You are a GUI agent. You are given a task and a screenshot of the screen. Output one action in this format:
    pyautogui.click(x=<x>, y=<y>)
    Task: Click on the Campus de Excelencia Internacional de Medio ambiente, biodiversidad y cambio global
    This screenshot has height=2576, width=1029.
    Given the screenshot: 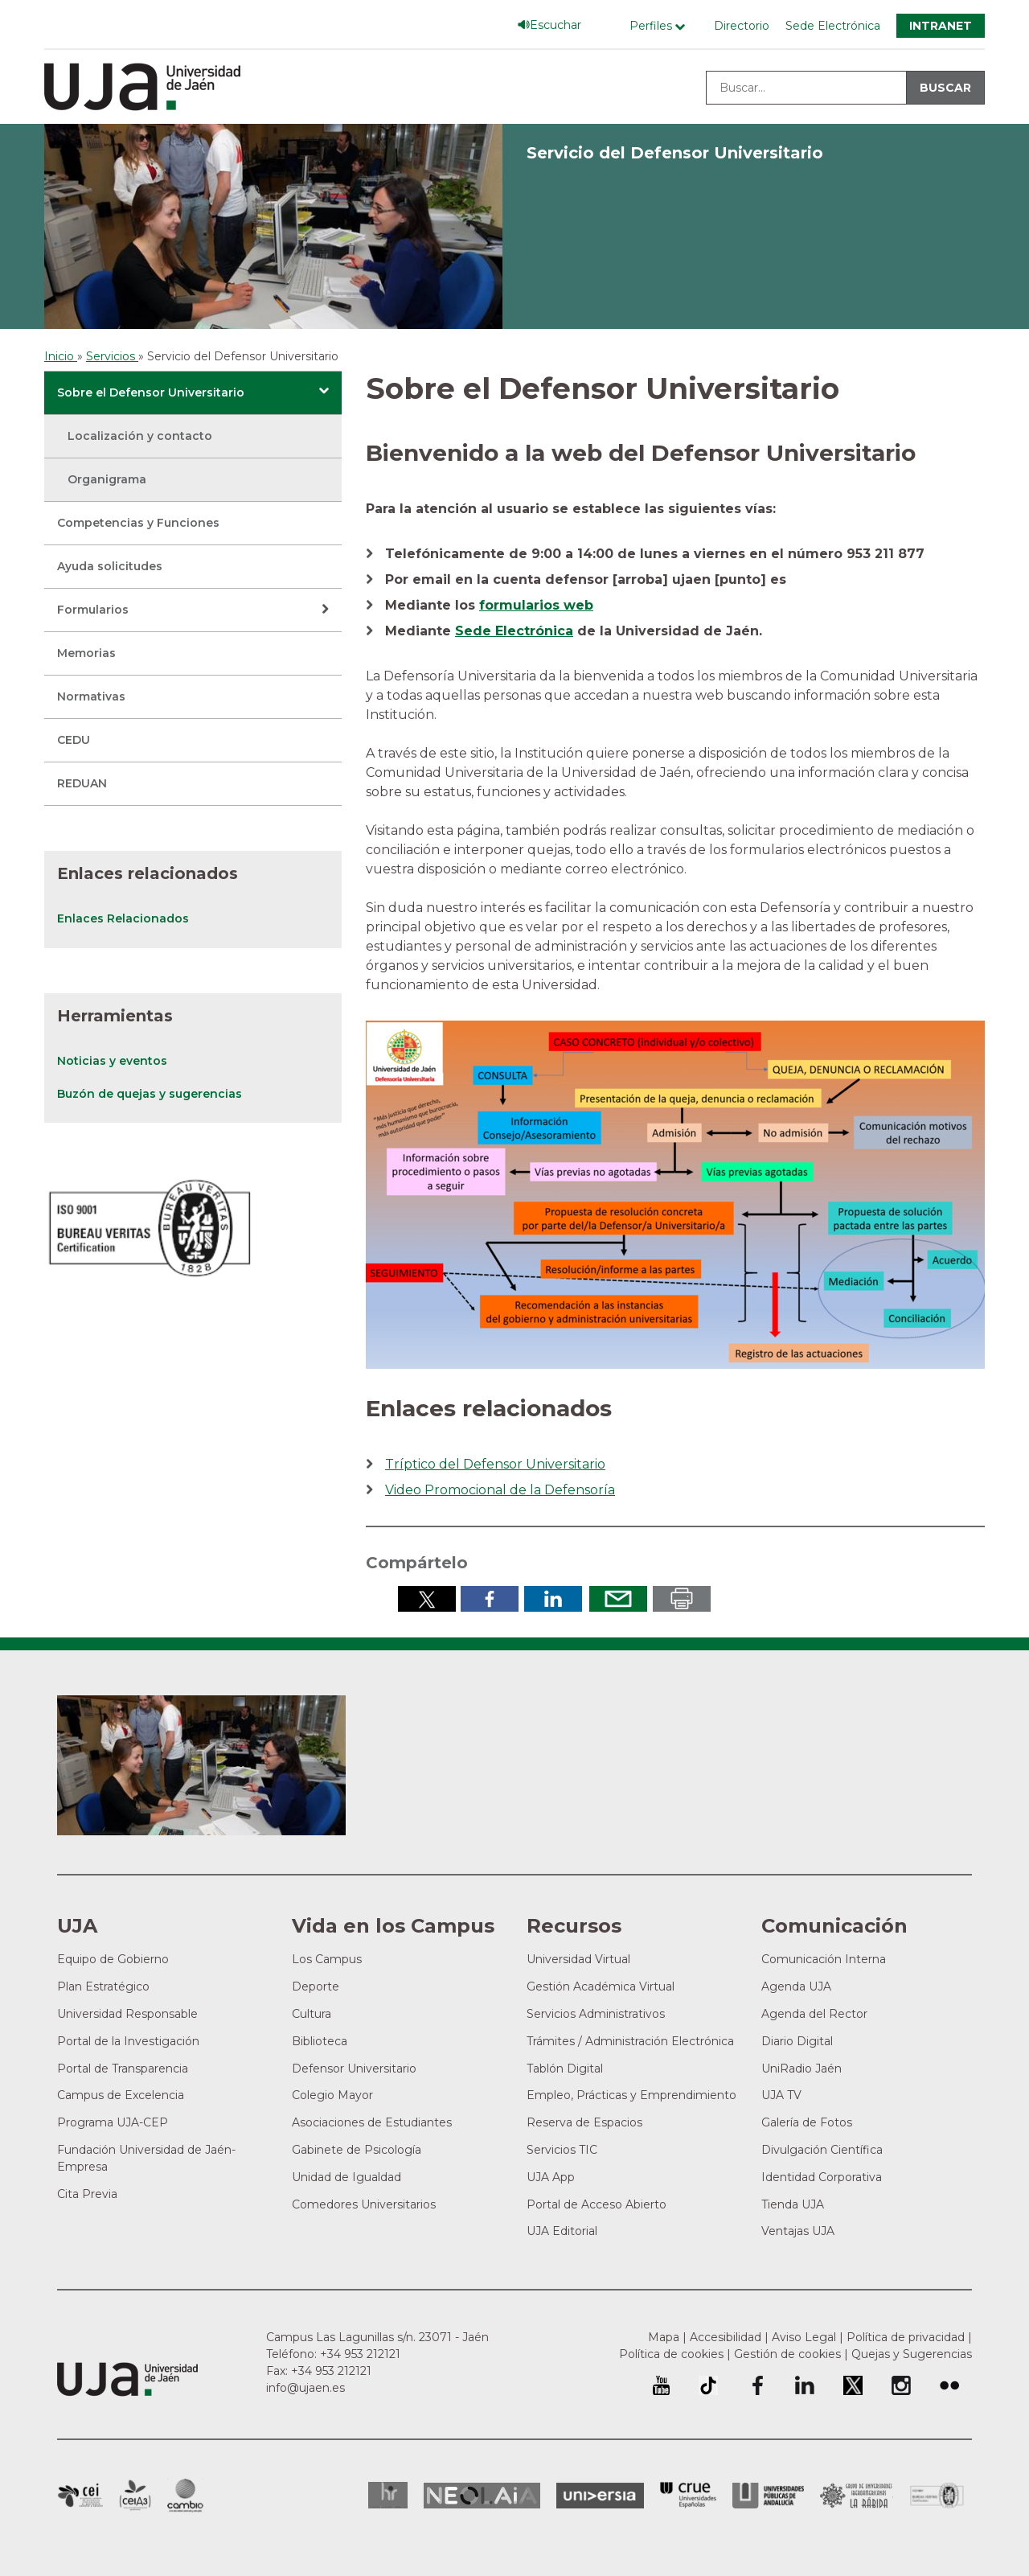 What is the action you would take?
    pyautogui.click(x=185, y=2495)
    